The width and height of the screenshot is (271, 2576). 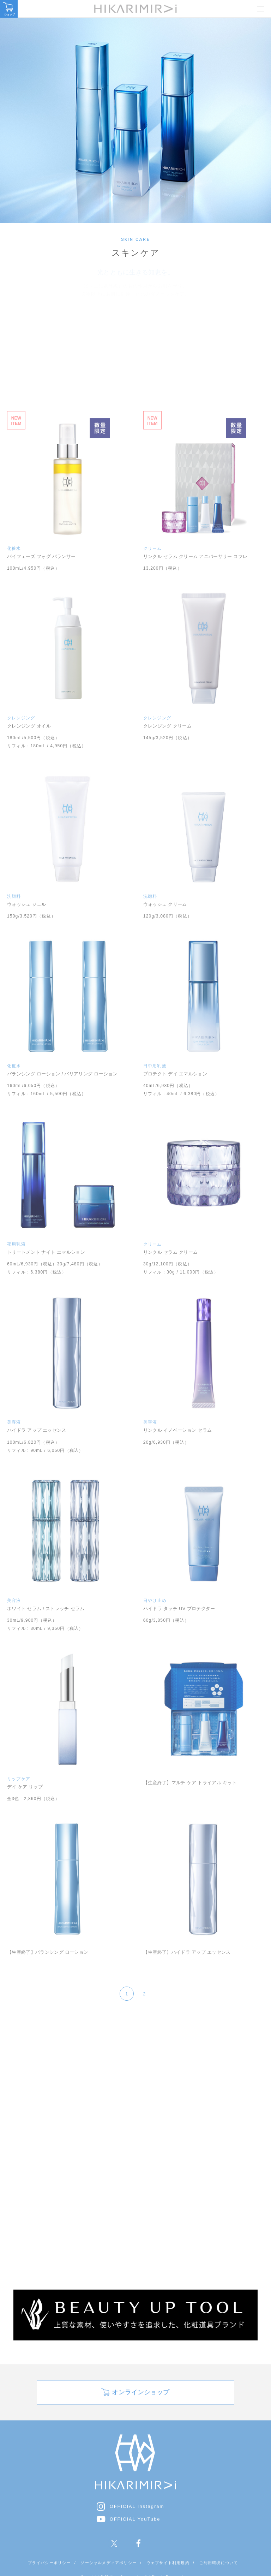 I want to click on ウォッシュ クリーム, so click(x=165, y=904).